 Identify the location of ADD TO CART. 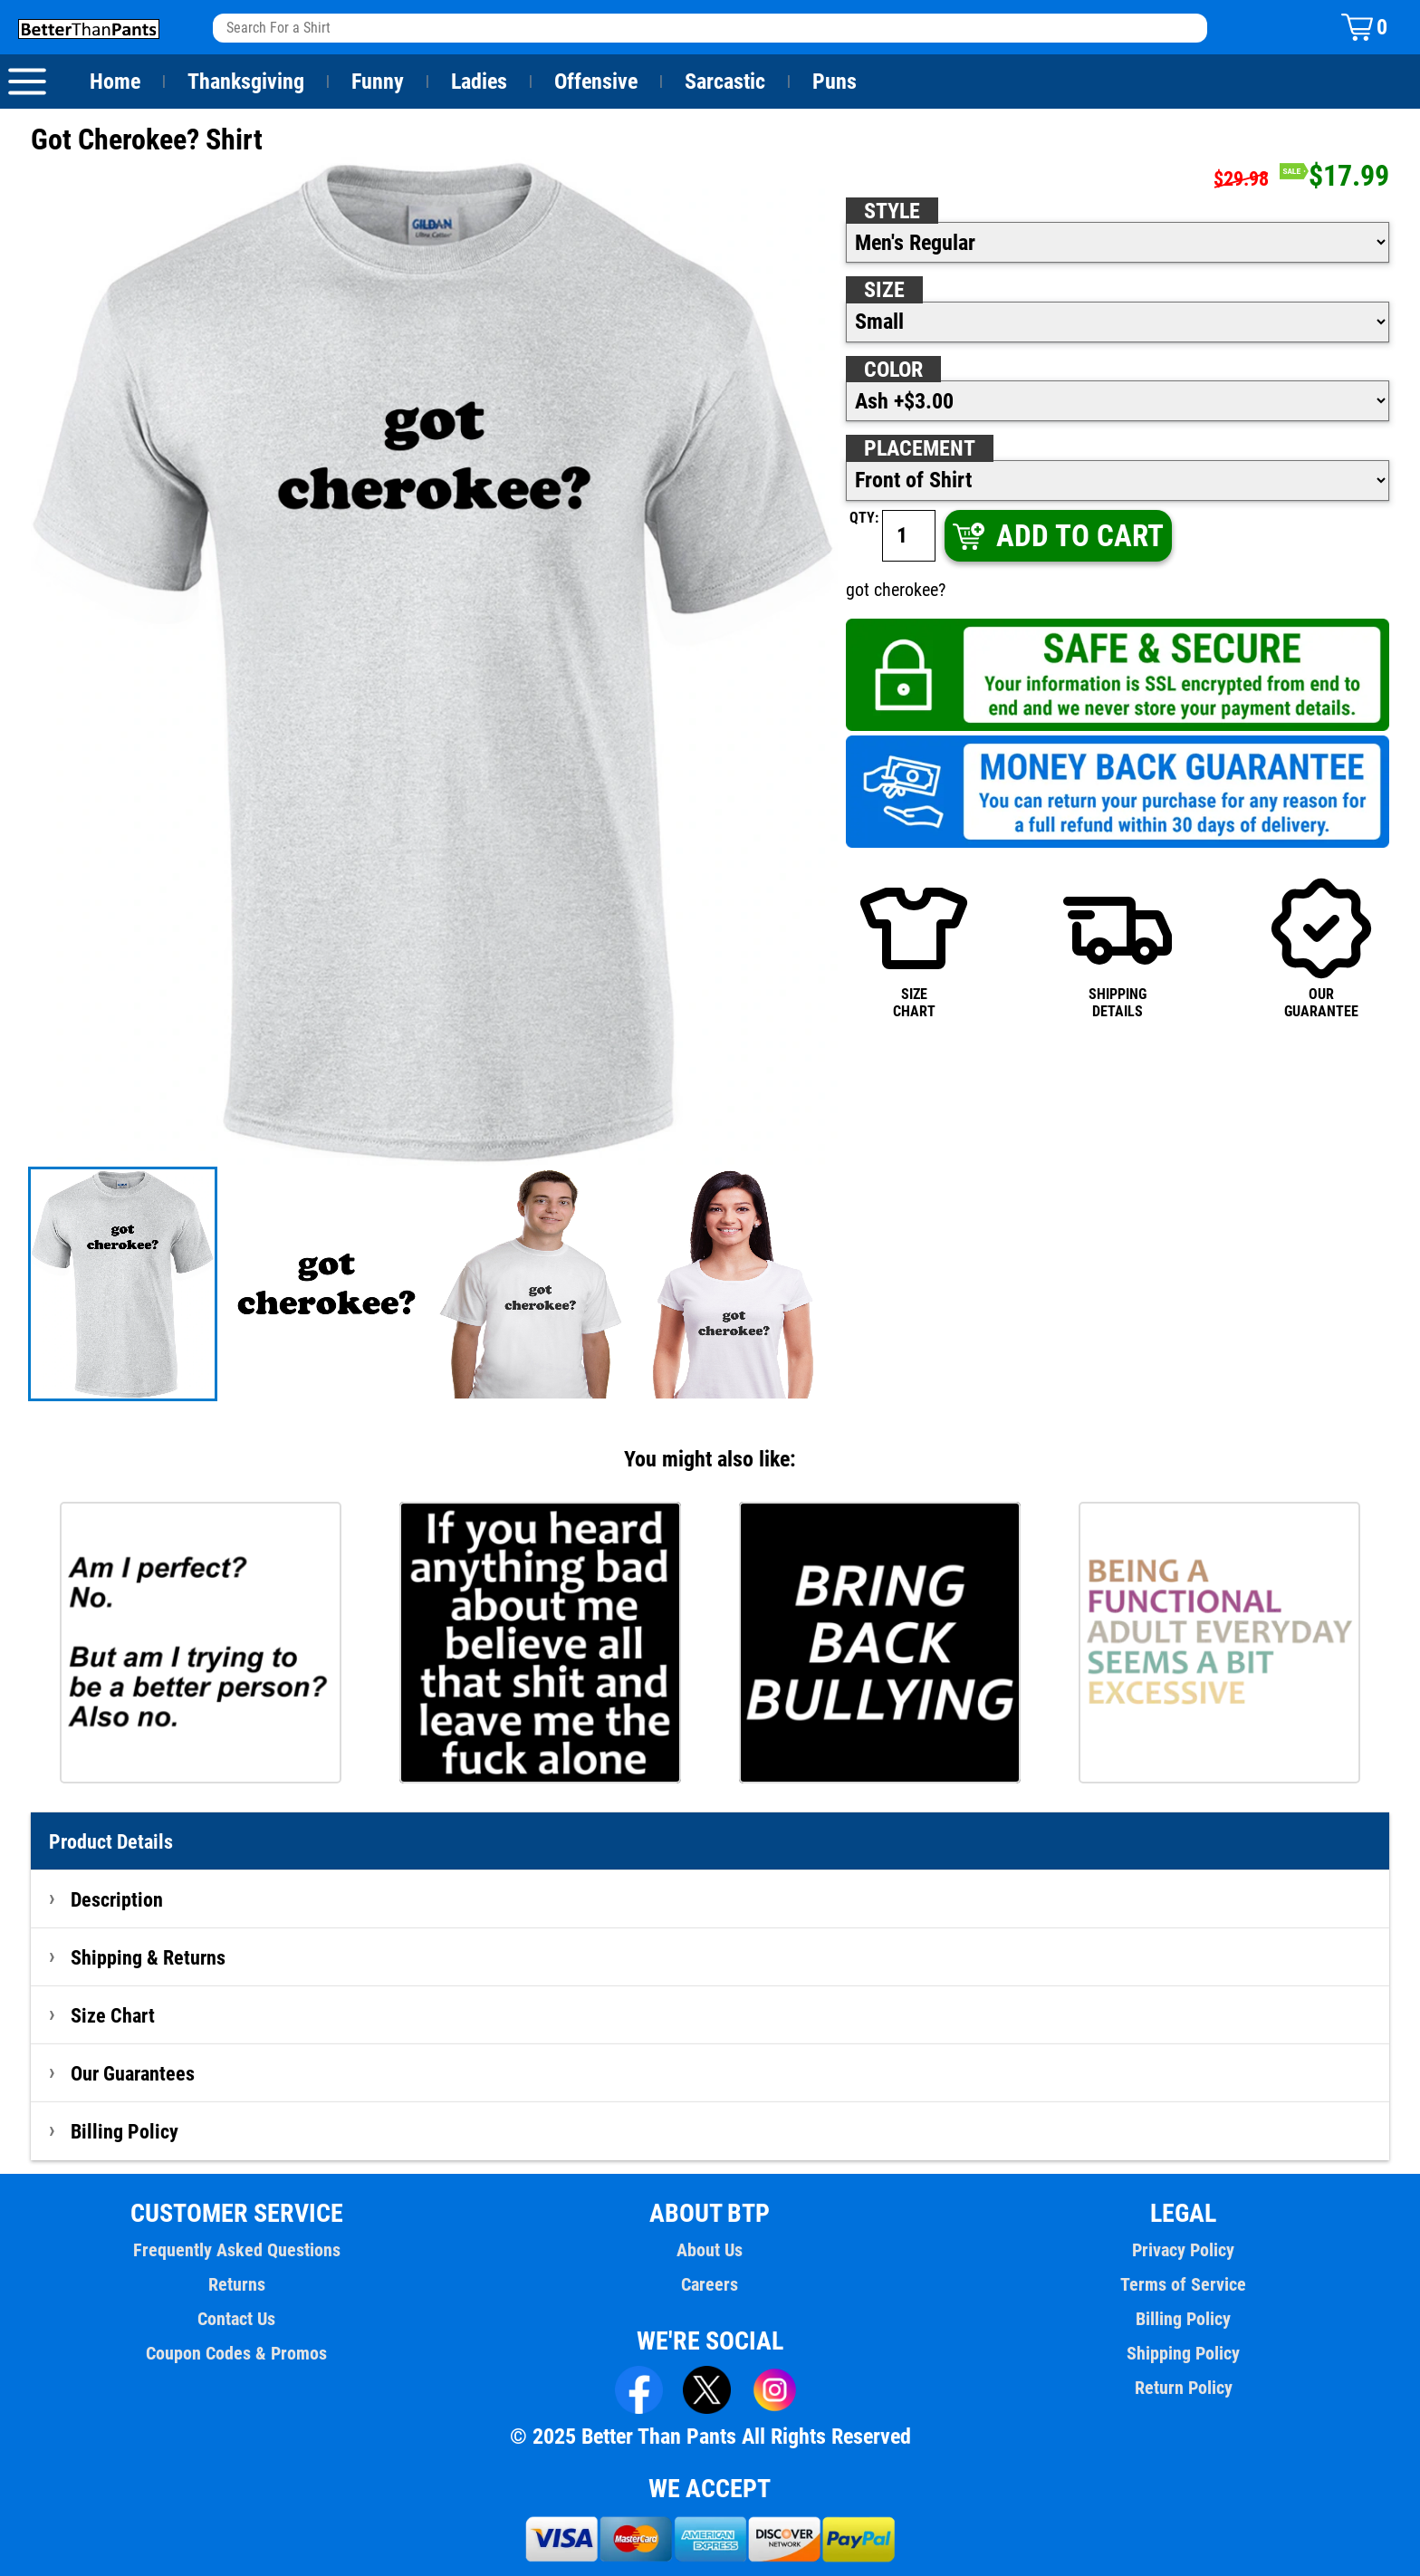
(1056, 535).